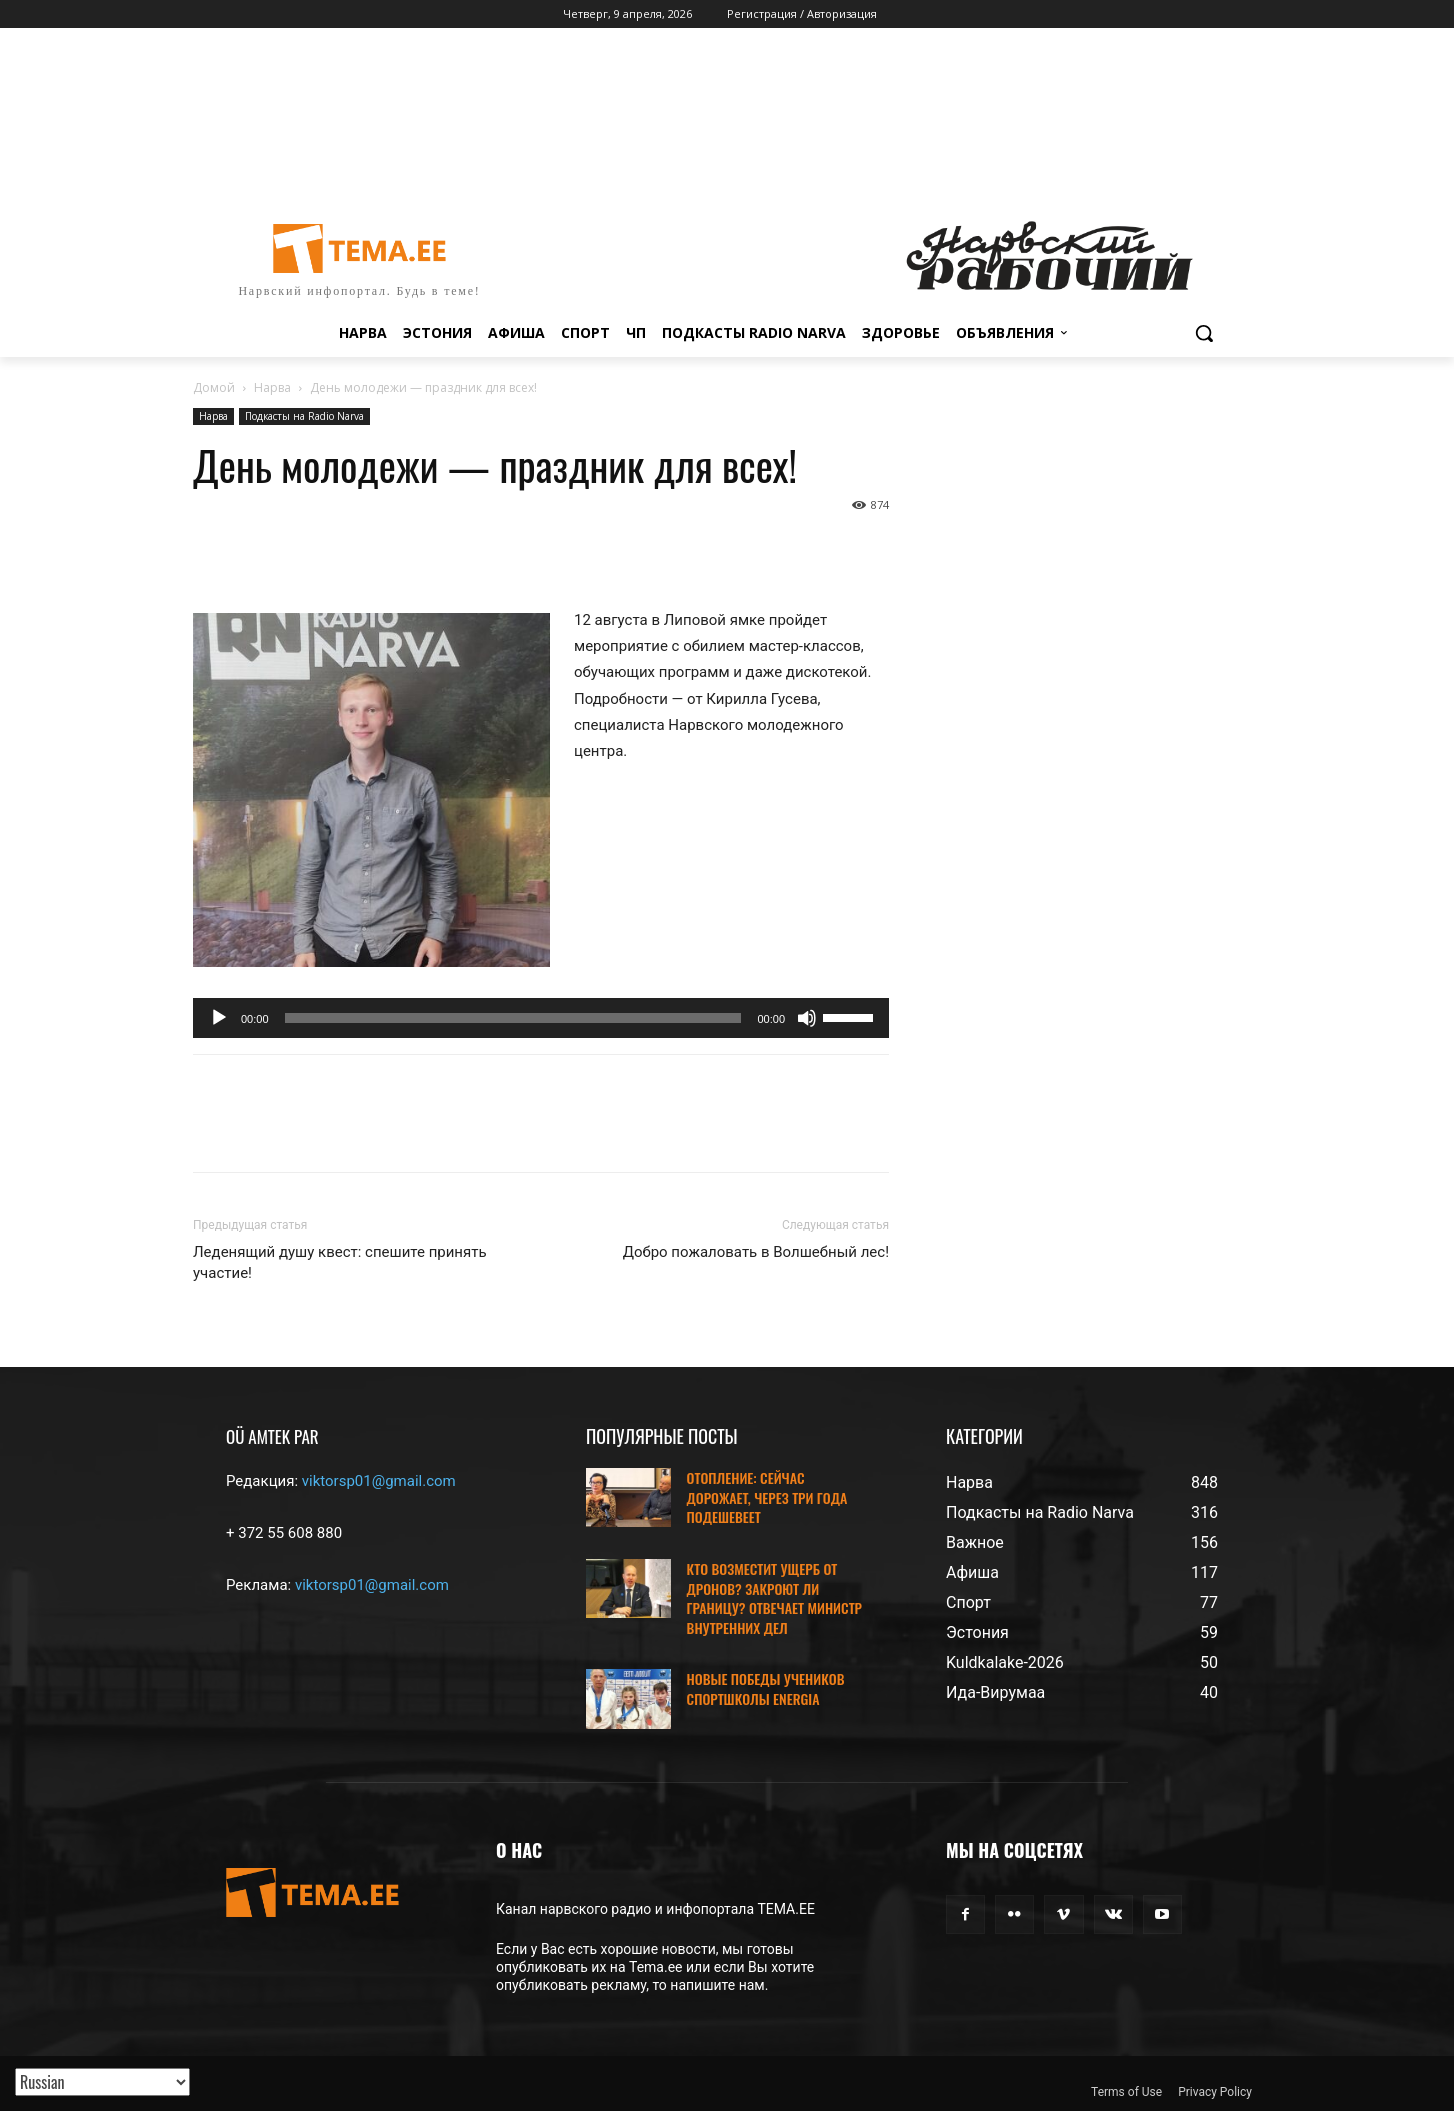 This screenshot has width=1454, height=2111. What do you see at coordinates (807, 1018) in the screenshot?
I see `[Без звука]` at bounding box center [807, 1018].